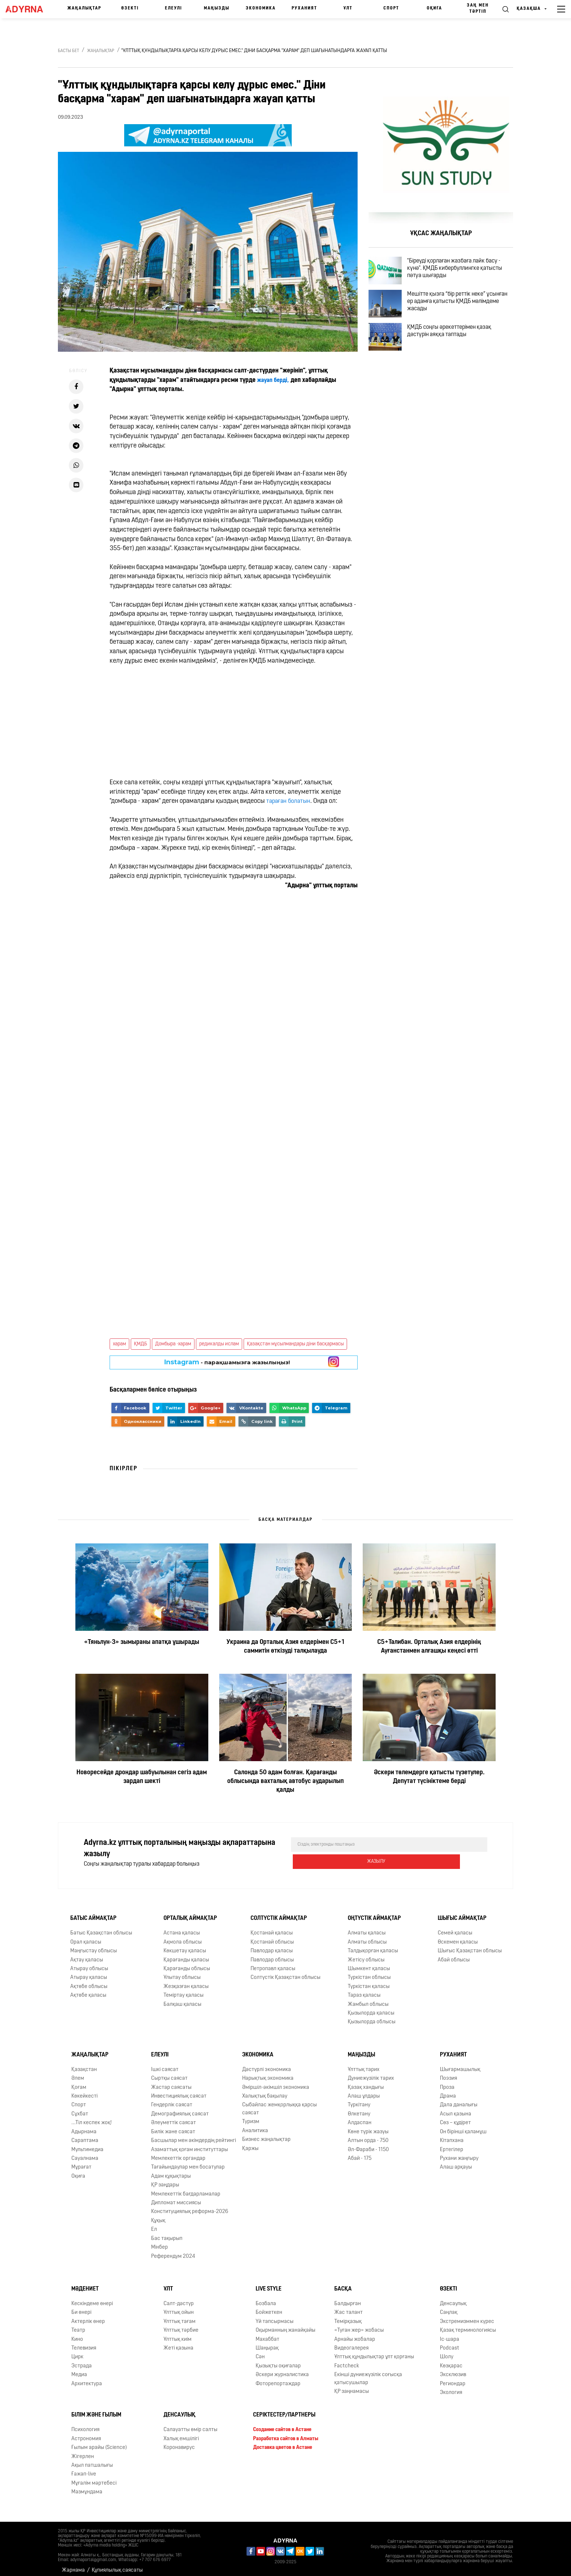 The height and width of the screenshot is (2576, 571). I want to click on Ғажап-live, so click(83, 2468).